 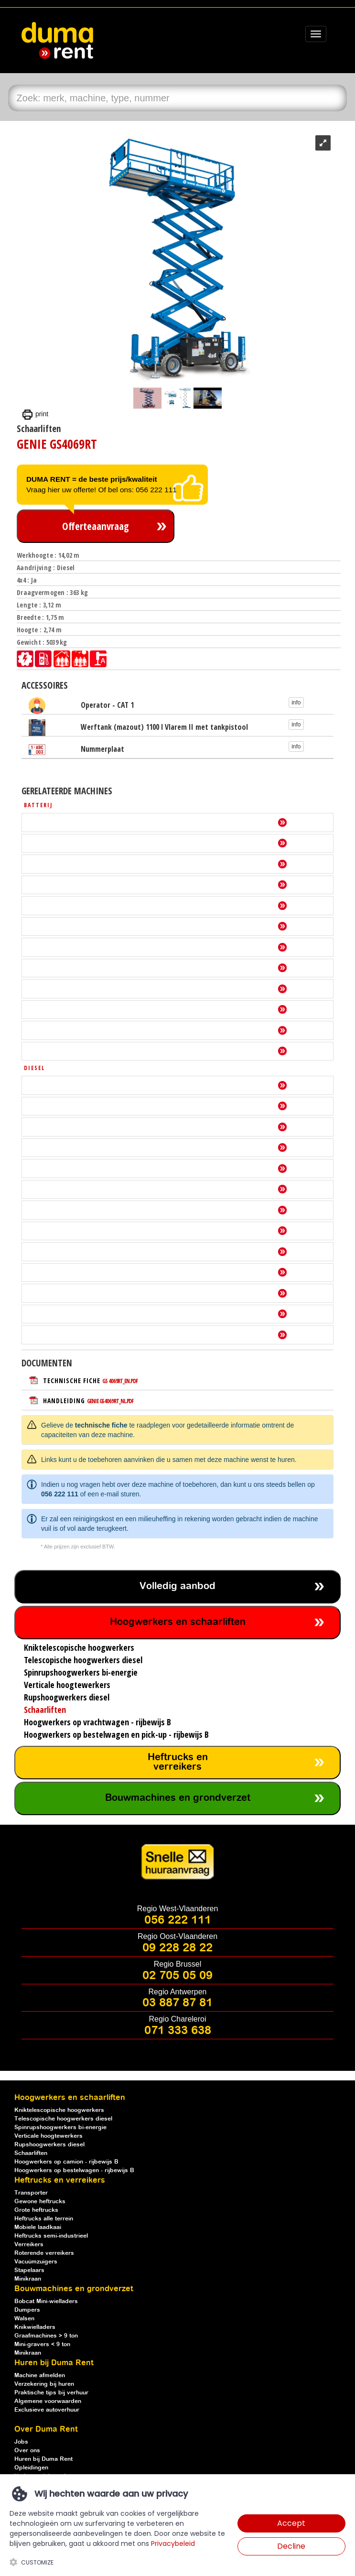 What do you see at coordinates (44, 2253) in the screenshot?
I see `Roterende verreikers` at bounding box center [44, 2253].